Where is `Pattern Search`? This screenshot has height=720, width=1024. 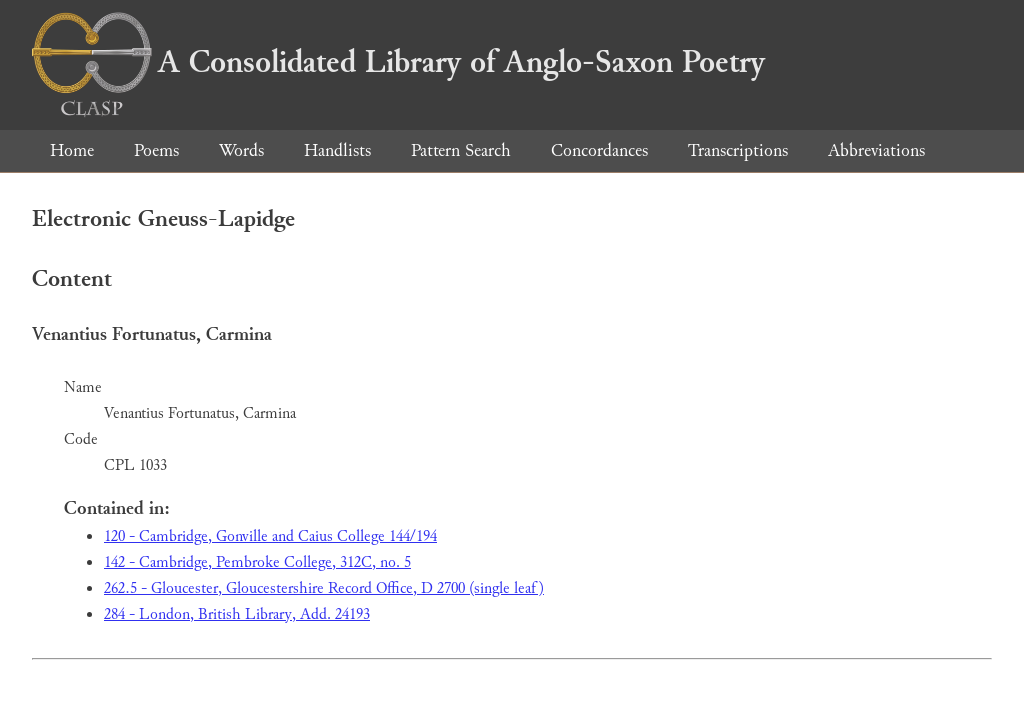
Pattern Search is located at coordinates (461, 150).